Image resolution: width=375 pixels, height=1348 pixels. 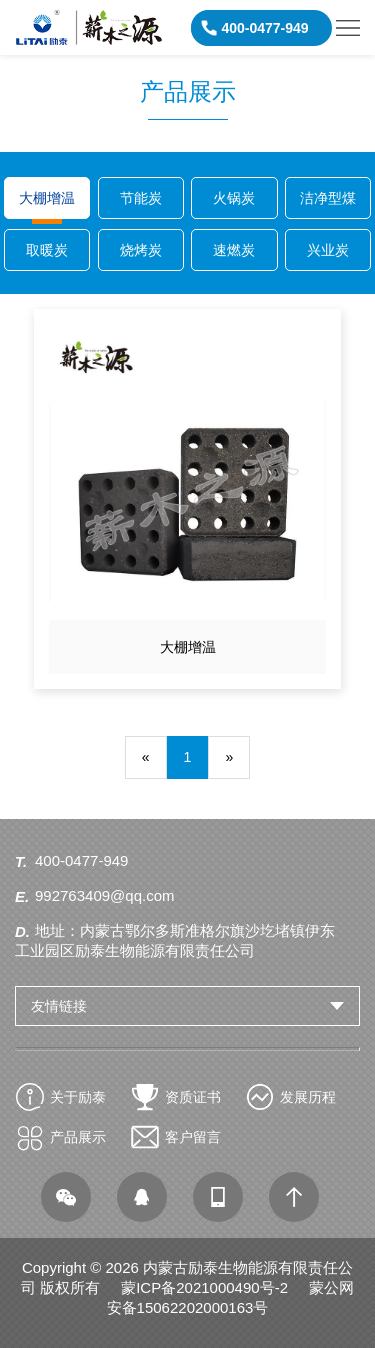 What do you see at coordinates (141, 250) in the screenshot?
I see `烧烤炭` at bounding box center [141, 250].